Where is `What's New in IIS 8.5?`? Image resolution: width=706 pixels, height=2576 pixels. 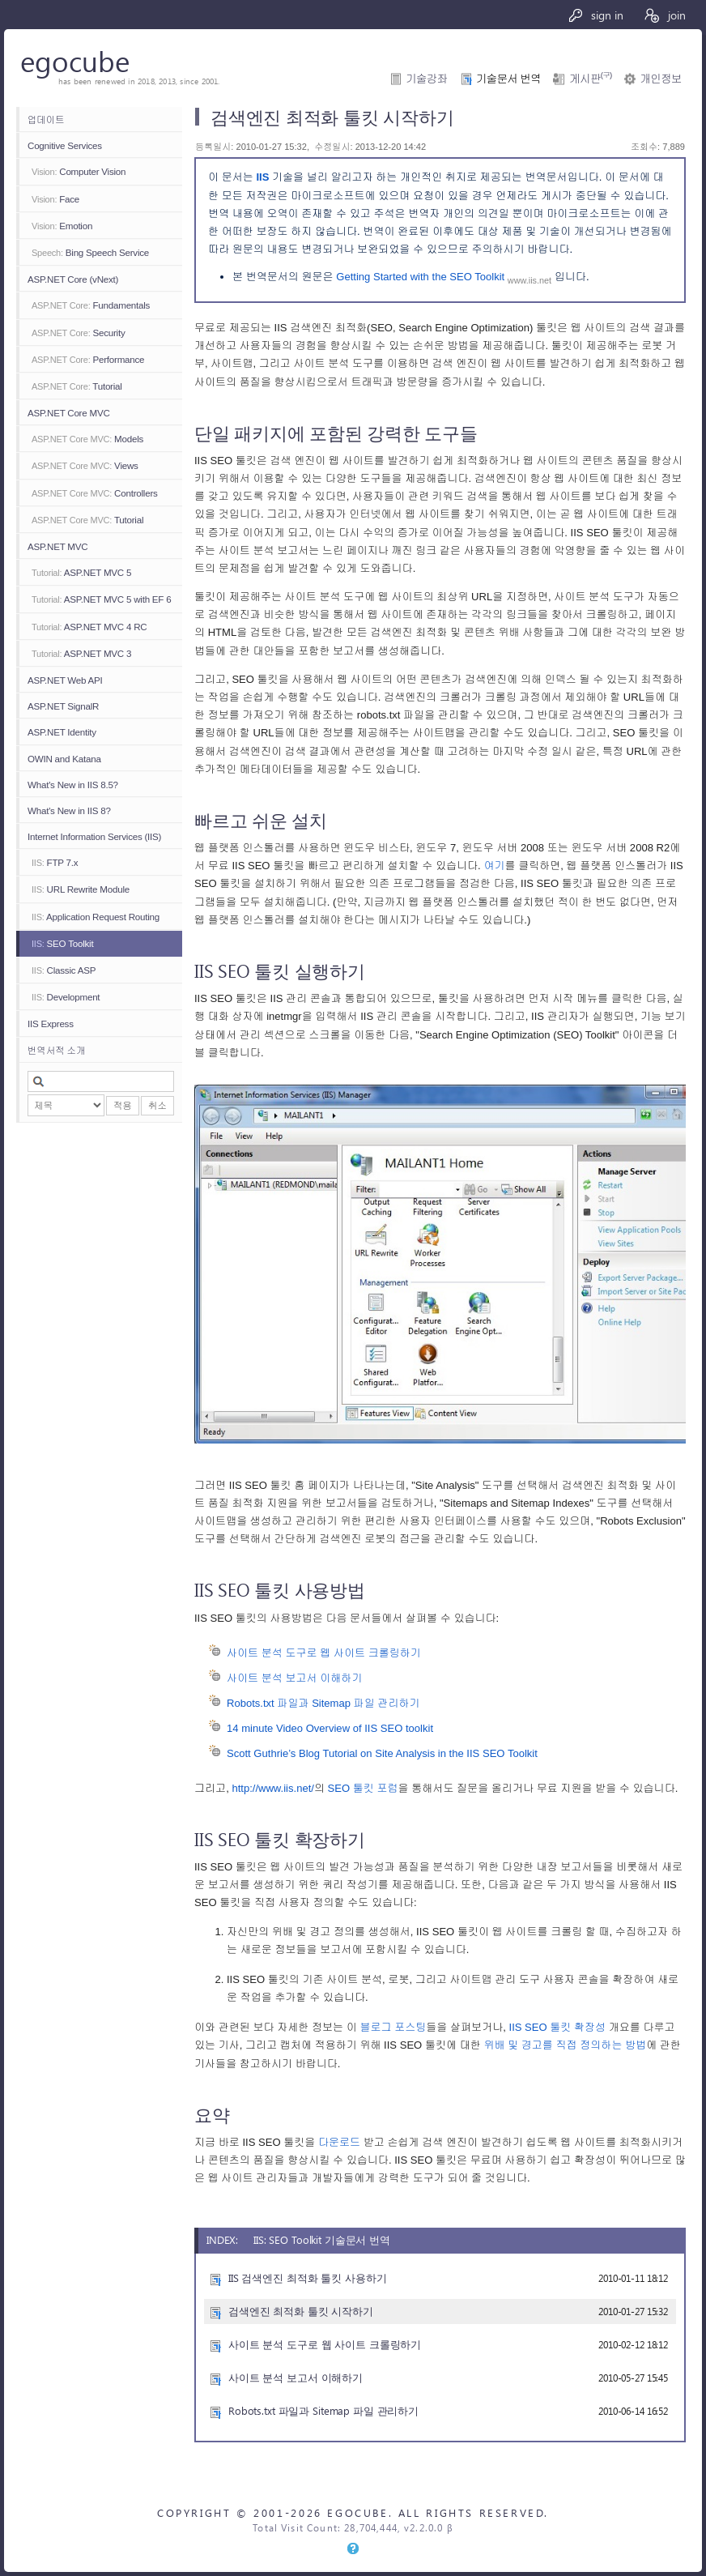 What's New in IIS 8.5? is located at coordinates (73, 784).